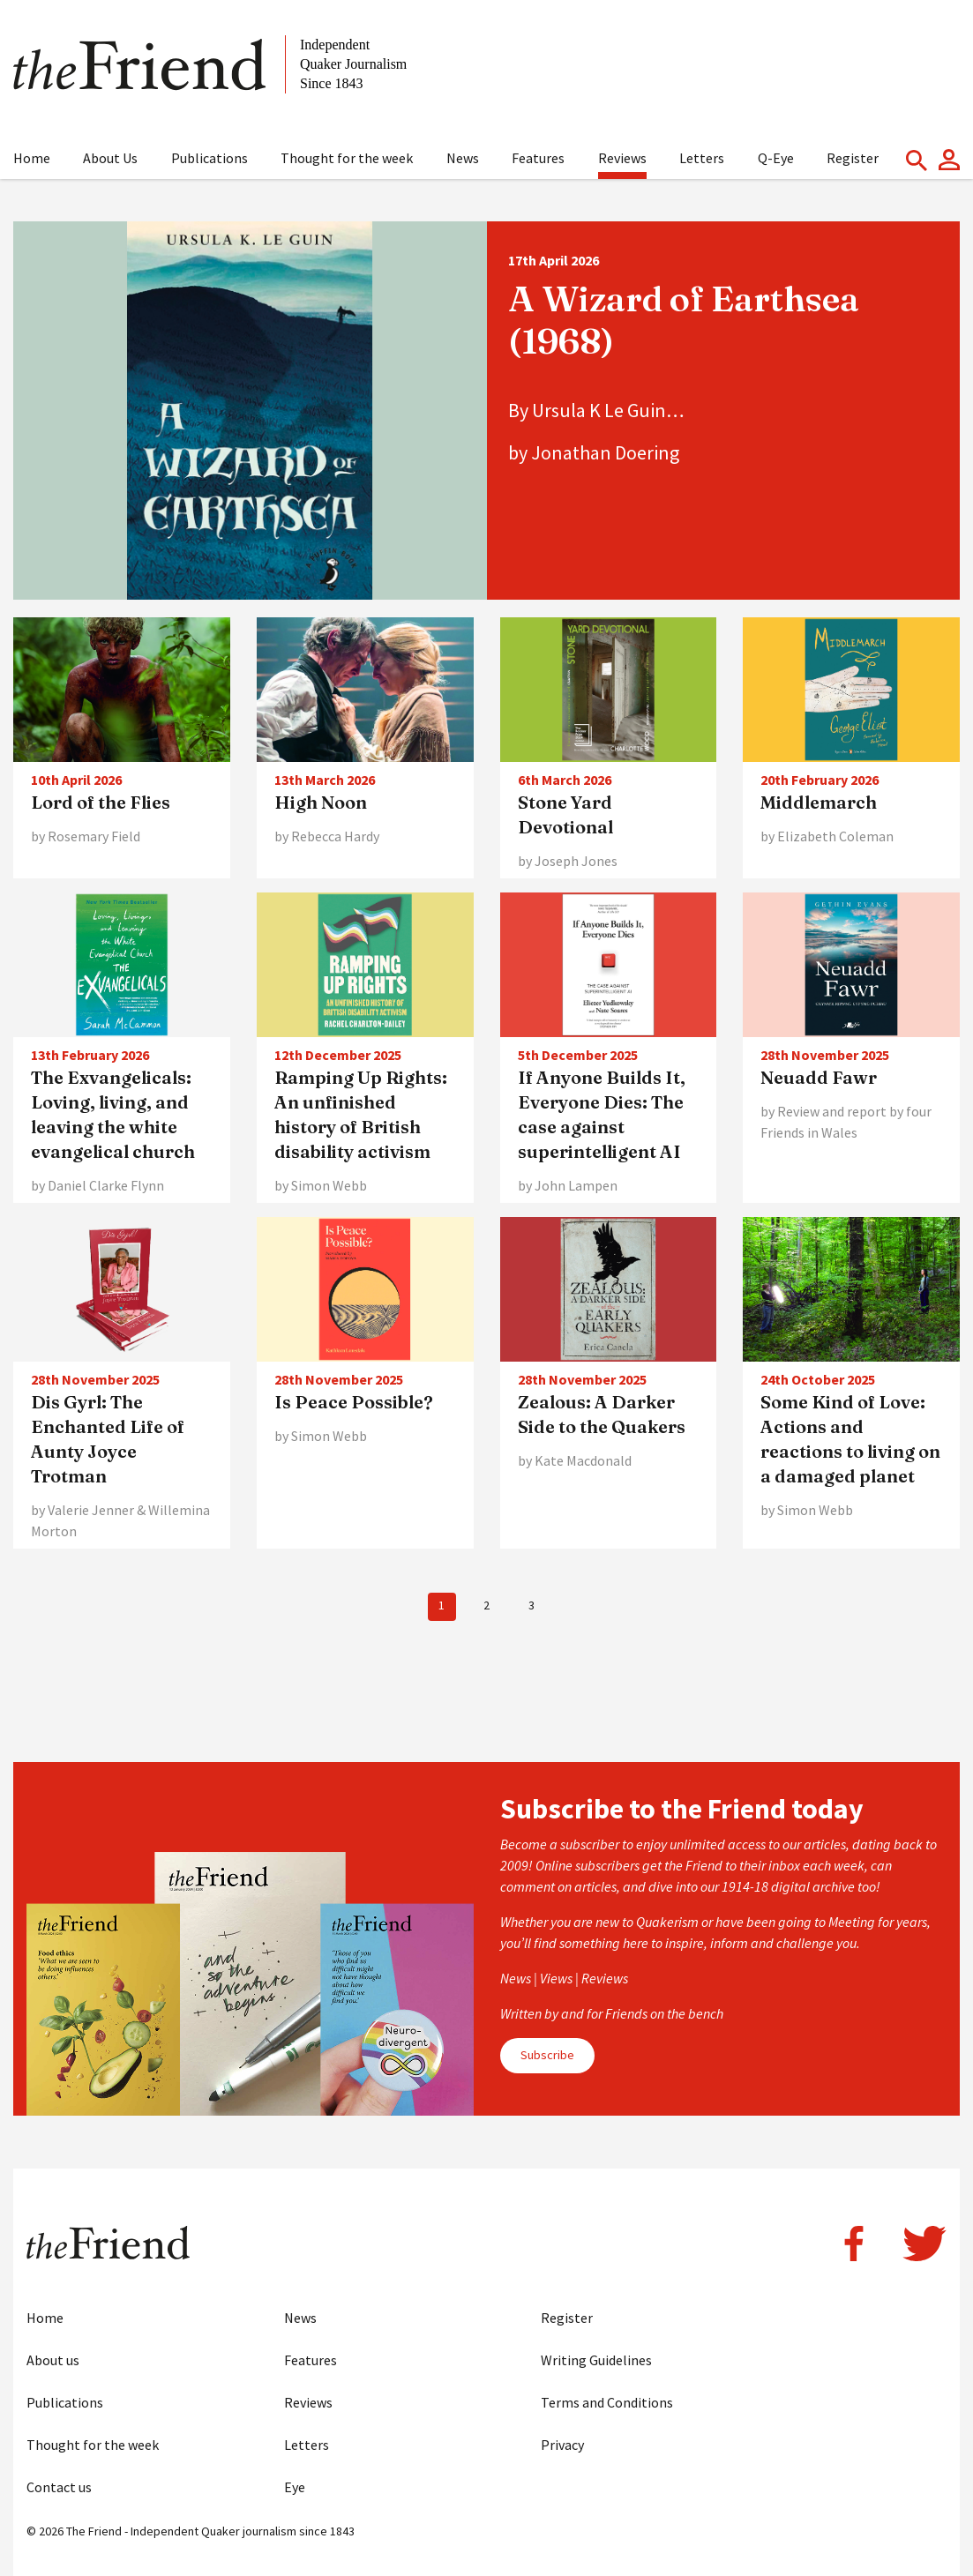 The width and height of the screenshot is (973, 2576). What do you see at coordinates (853, 158) in the screenshot?
I see `Register` at bounding box center [853, 158].